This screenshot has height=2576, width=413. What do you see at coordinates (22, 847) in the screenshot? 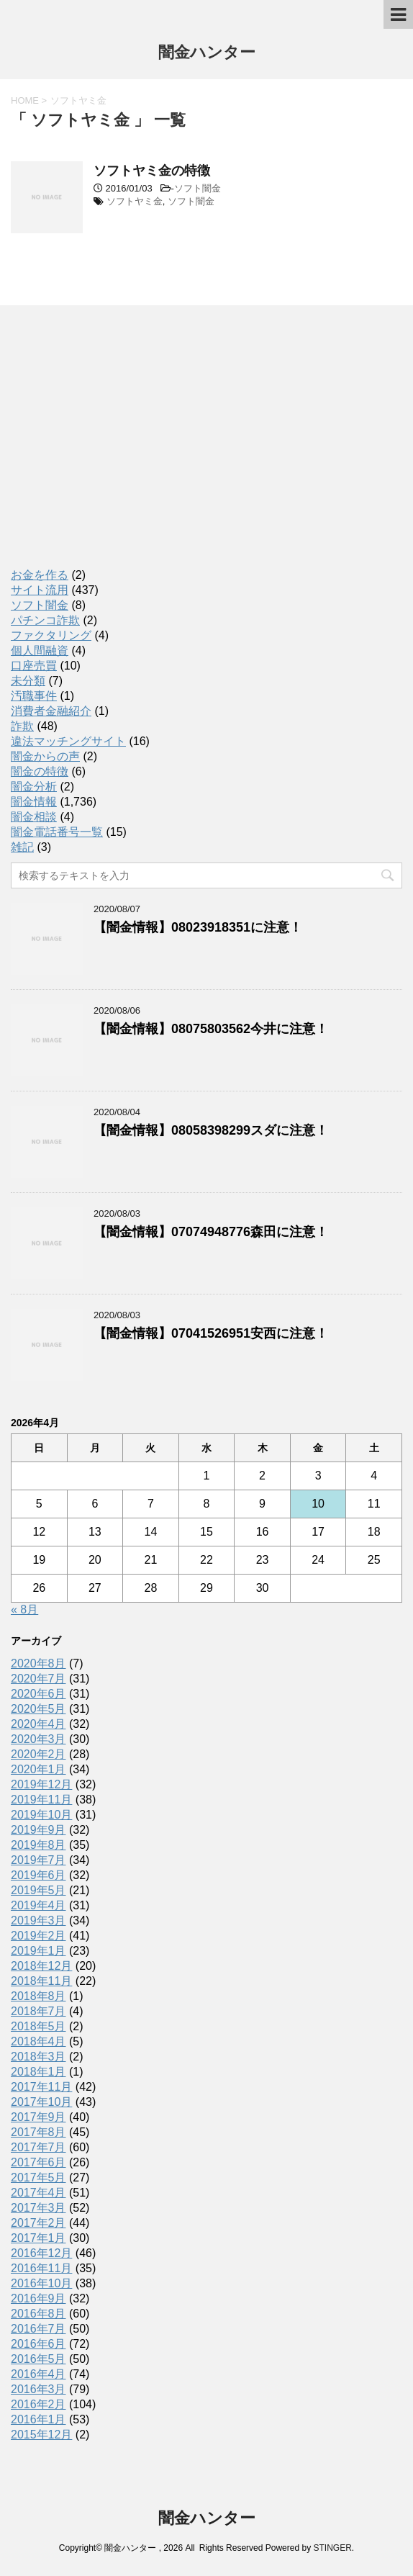
I see `雑記` at bounding box center [22, 847].